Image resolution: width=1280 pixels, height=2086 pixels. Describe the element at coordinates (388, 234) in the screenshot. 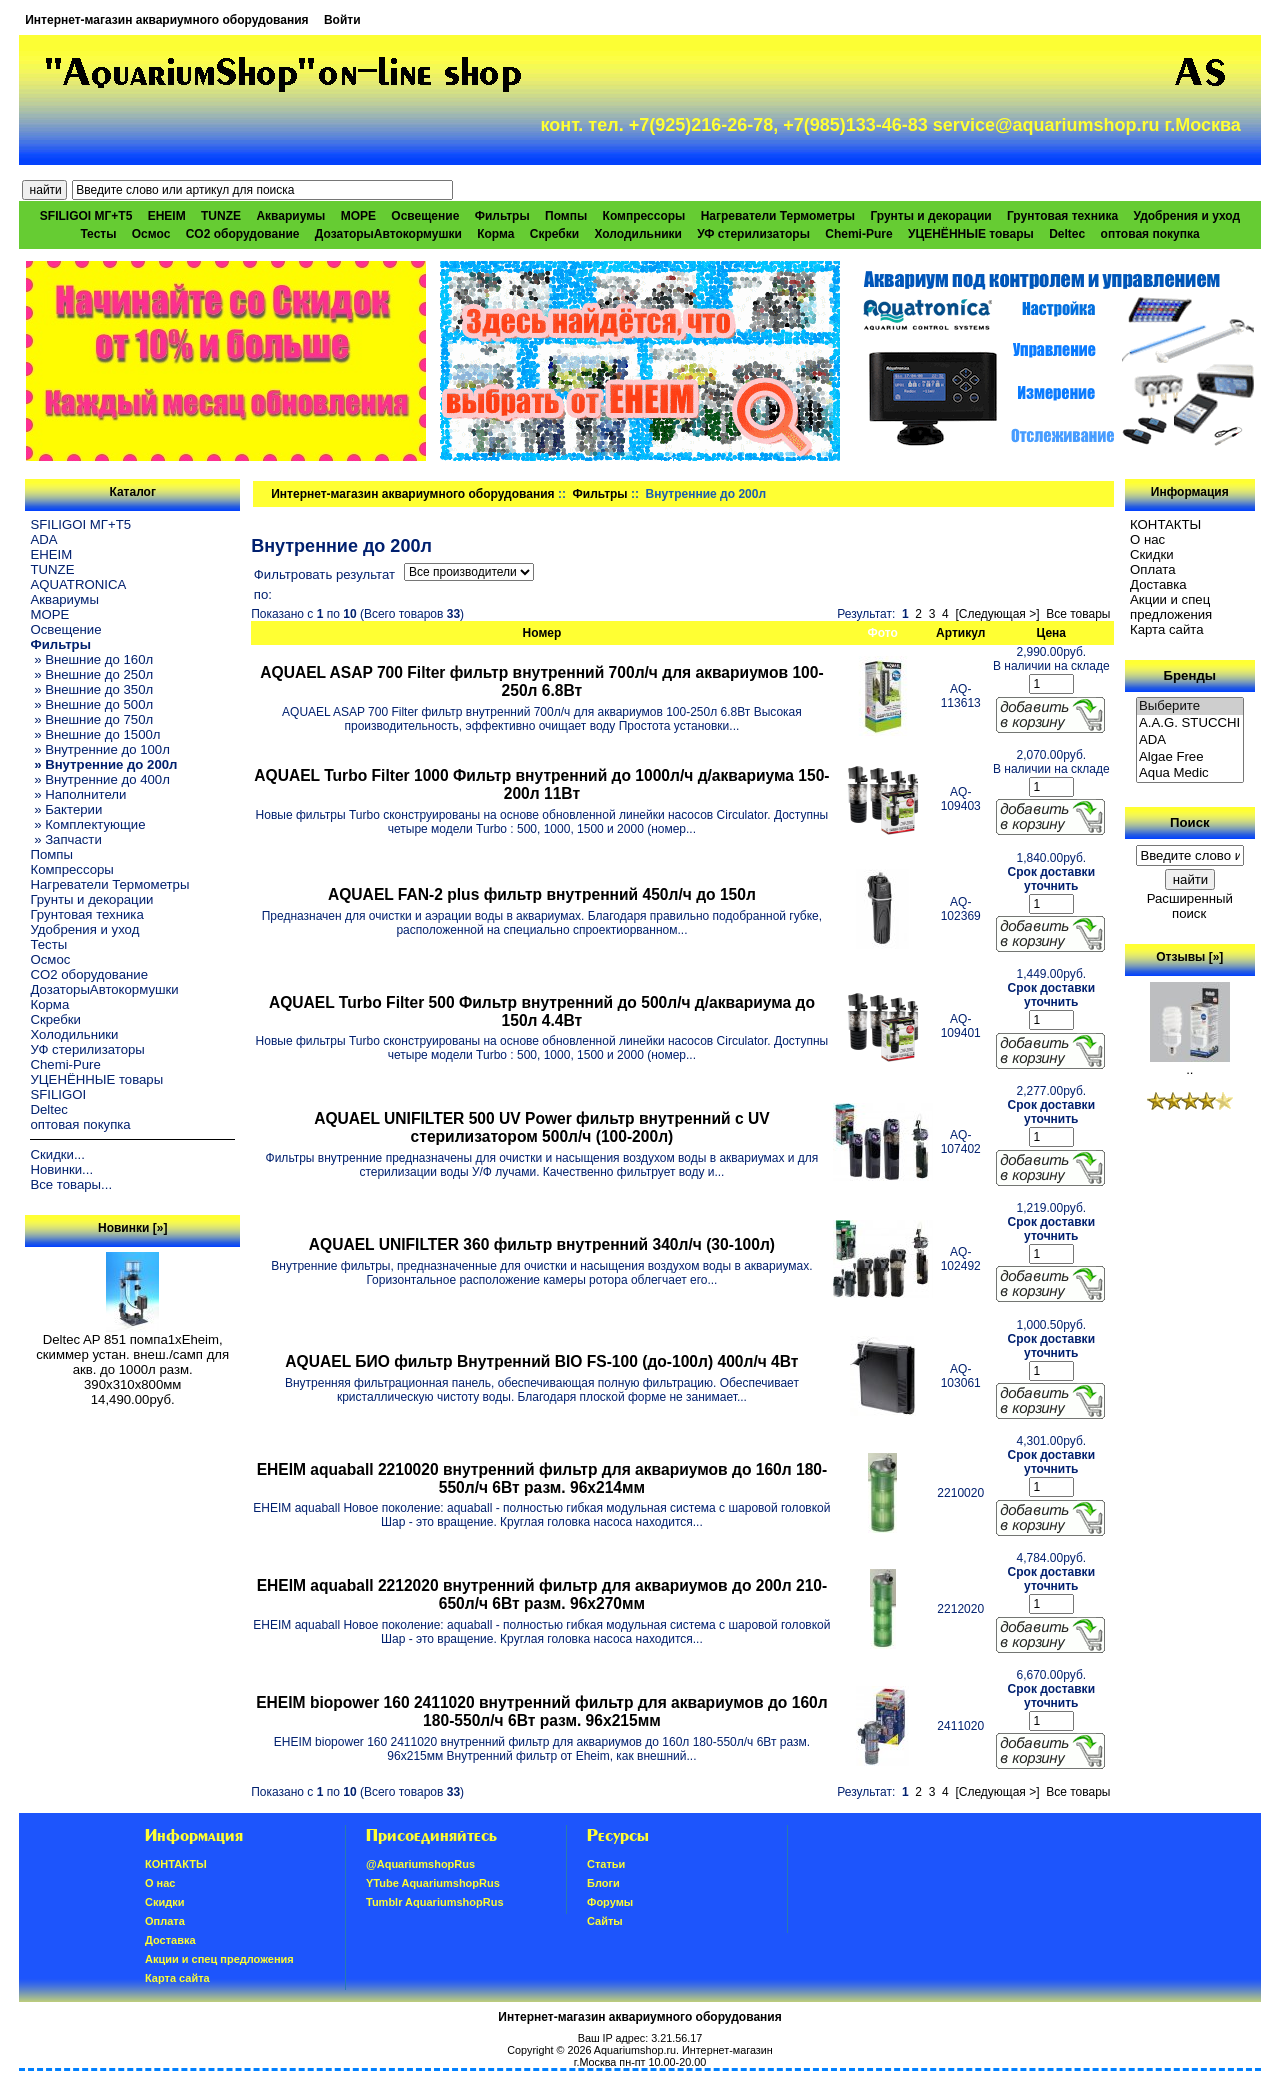

I see `ДозаторыАвтокормушки` at that location.